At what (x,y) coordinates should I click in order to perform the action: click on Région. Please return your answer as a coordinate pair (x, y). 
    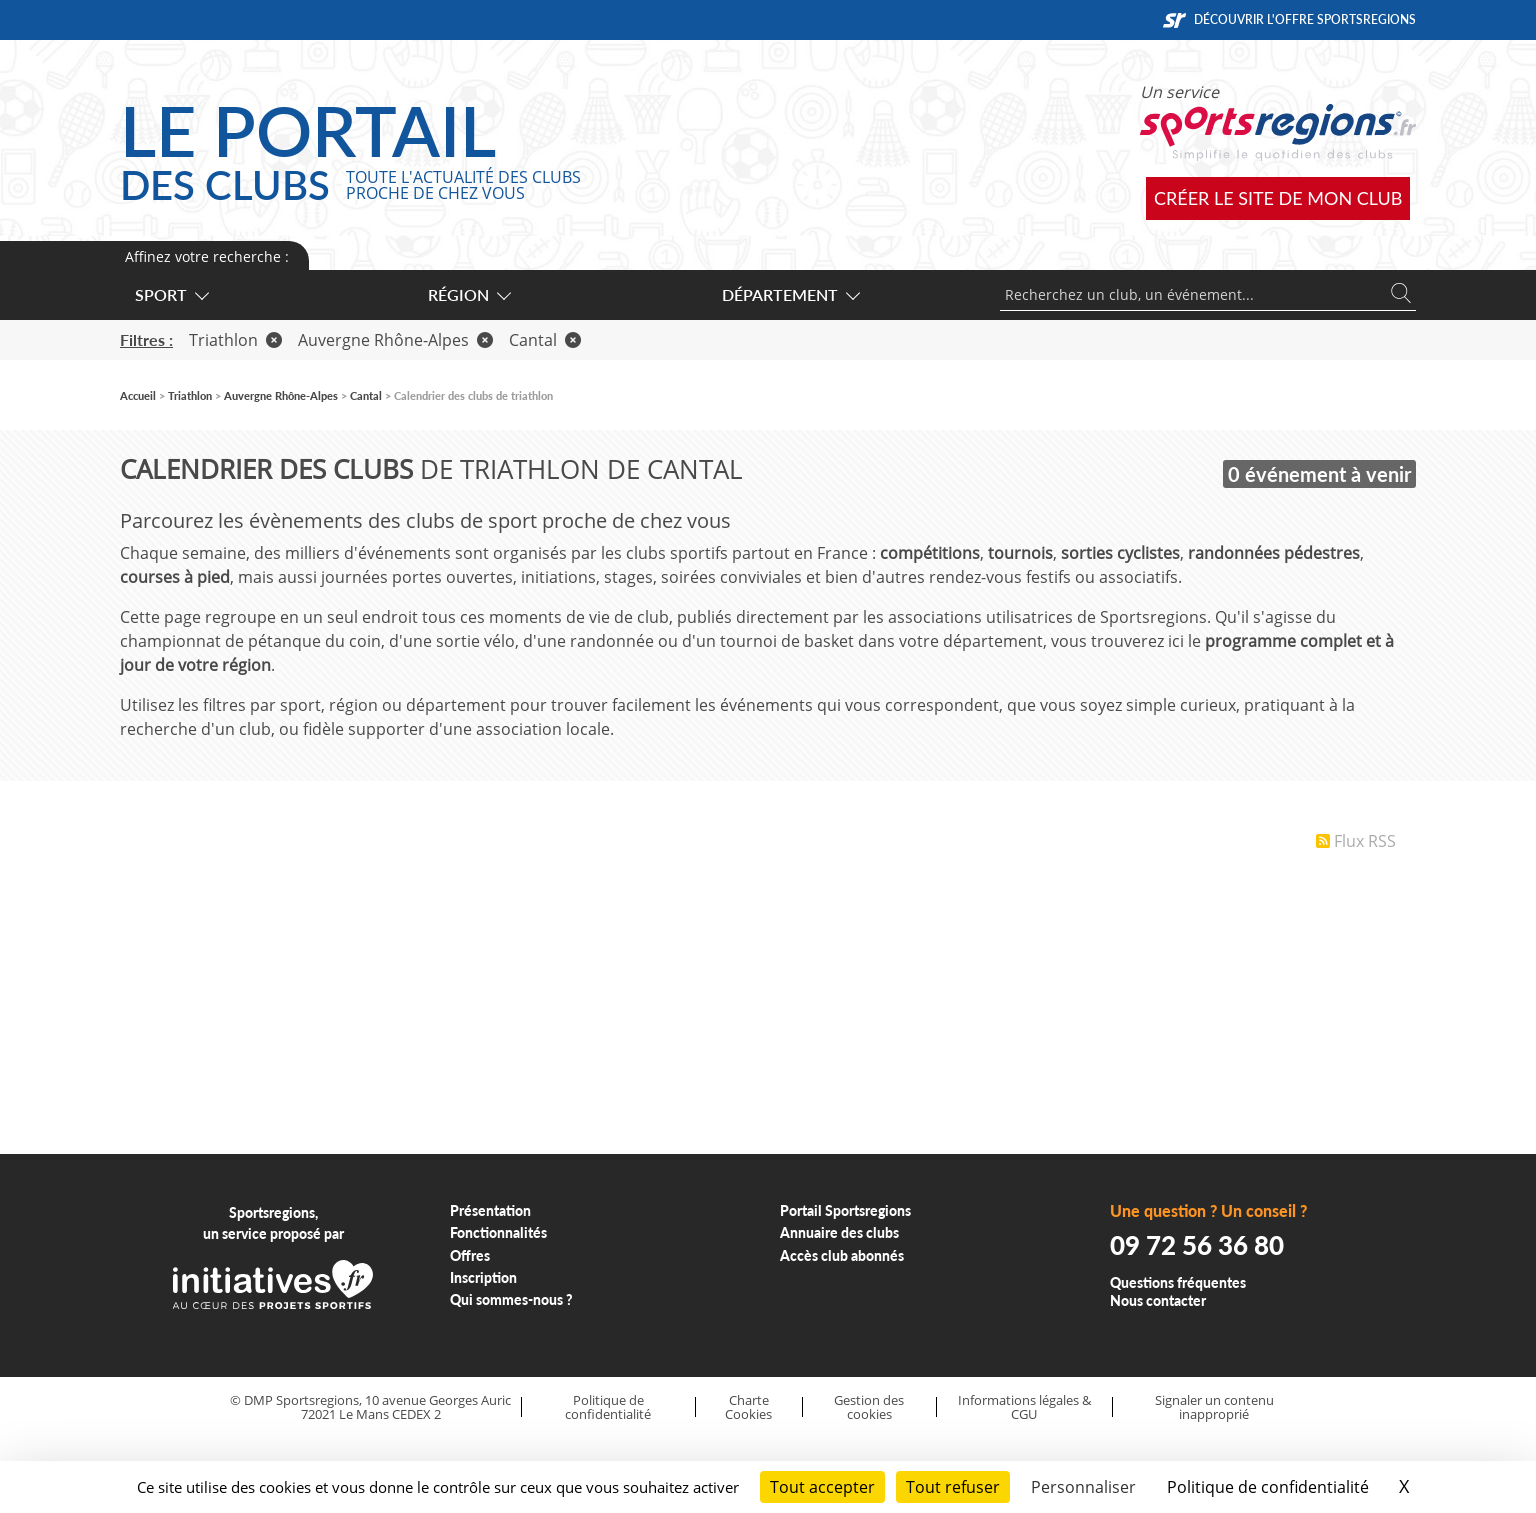
    Looking at the image, I should click on (468, 294).